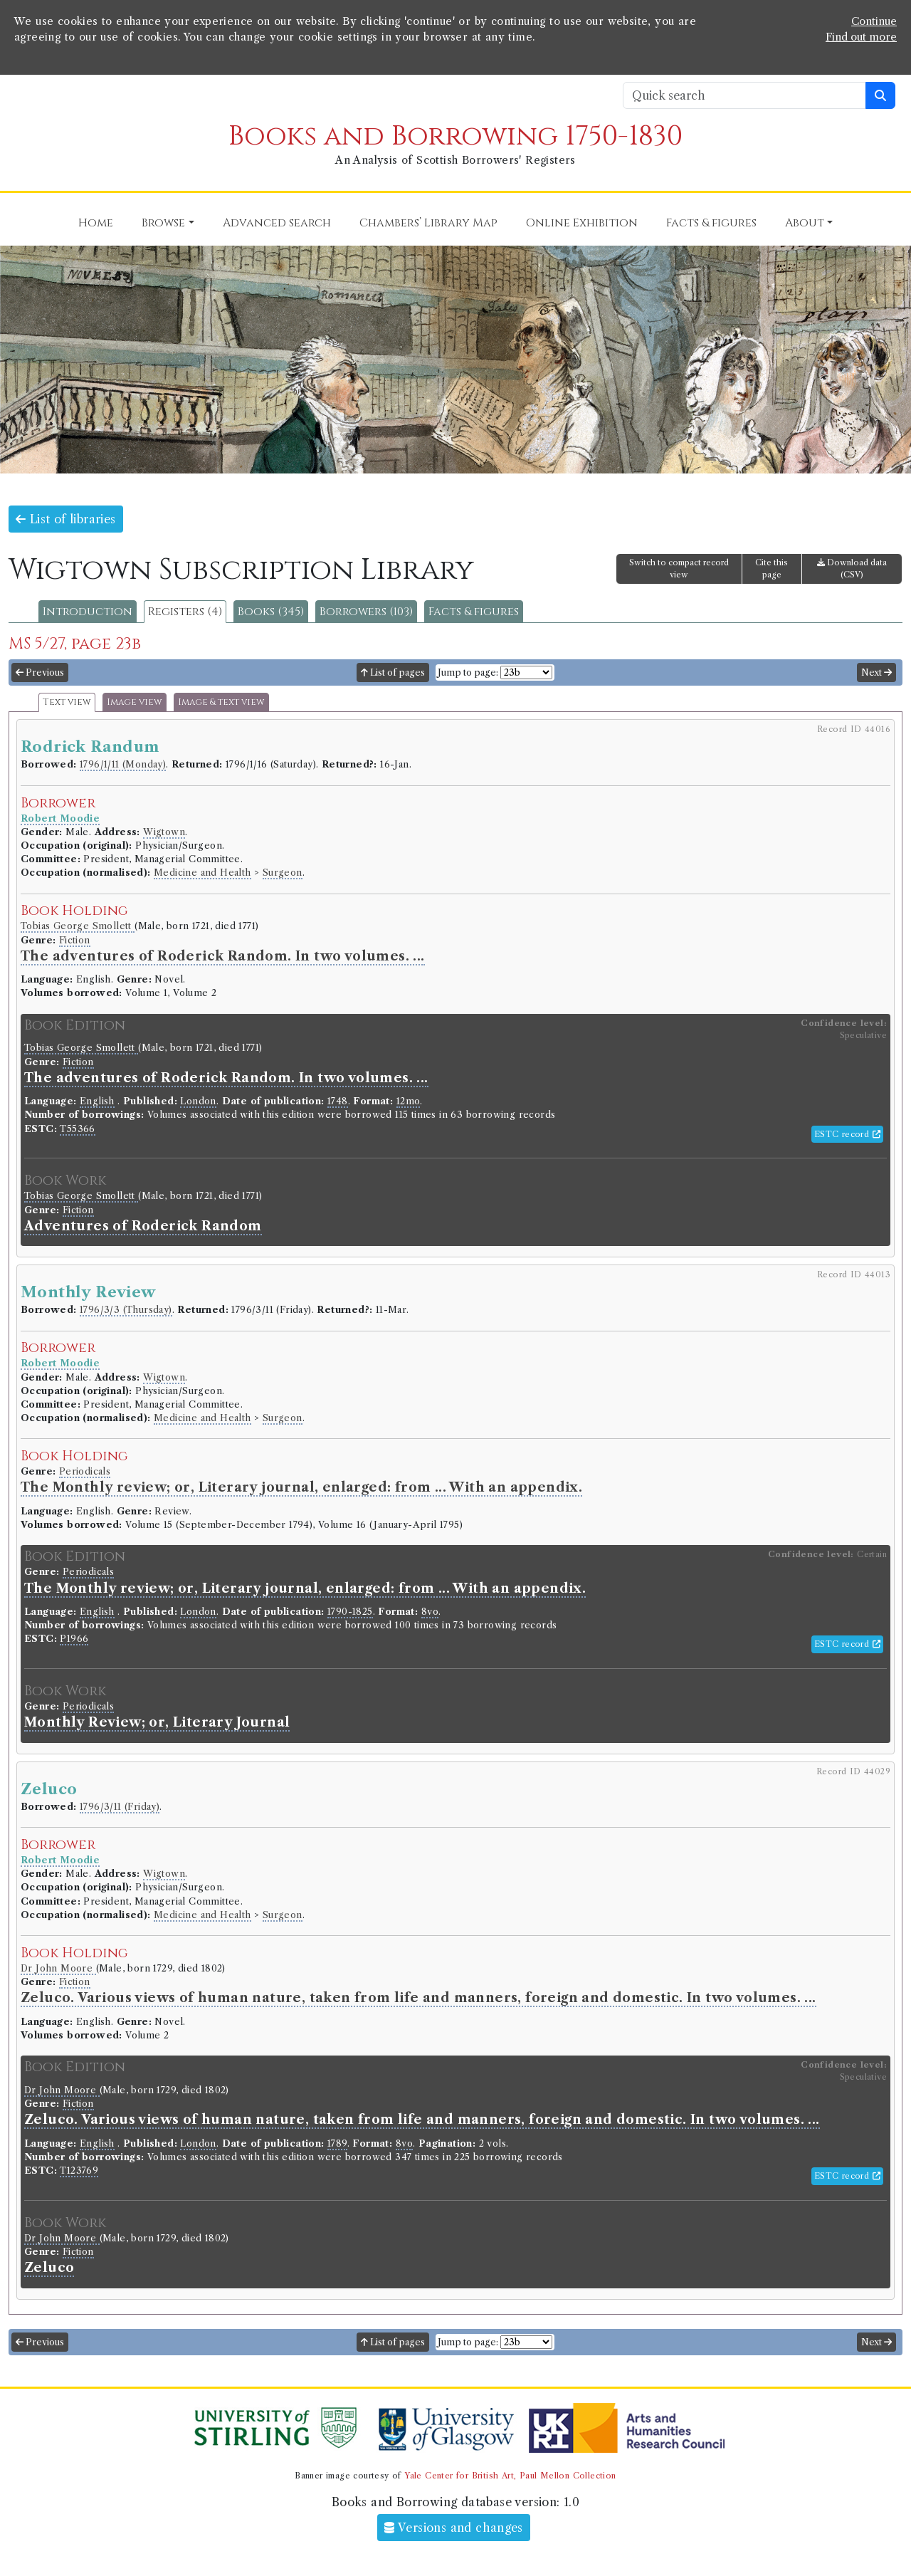 The image size is (911, 2576). Describe the element at coordinates (271, 611) in the screenshot. I see `Books (345)` at that location.